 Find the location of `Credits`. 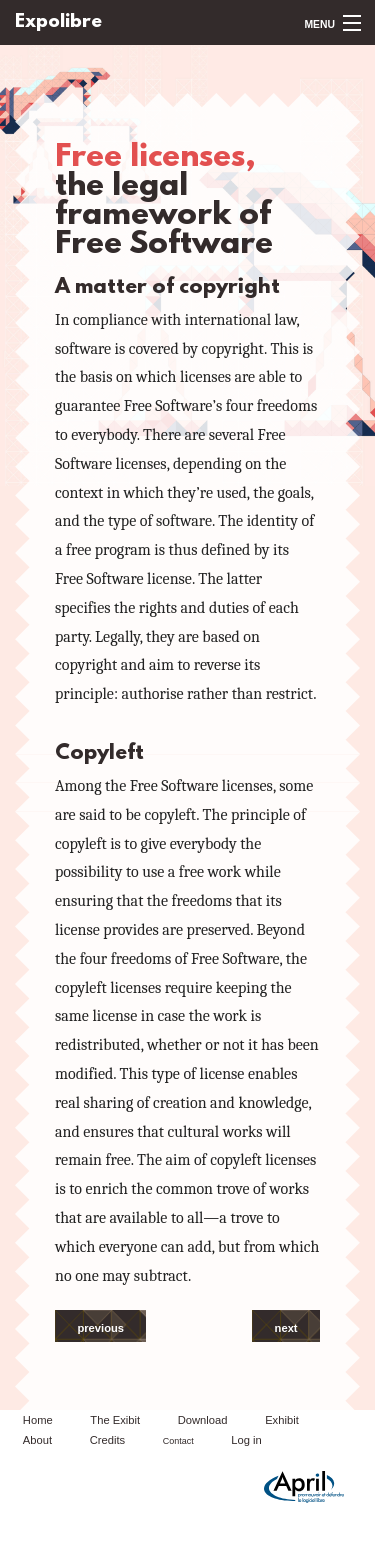

Credits is located at coordinates (107, 1440).